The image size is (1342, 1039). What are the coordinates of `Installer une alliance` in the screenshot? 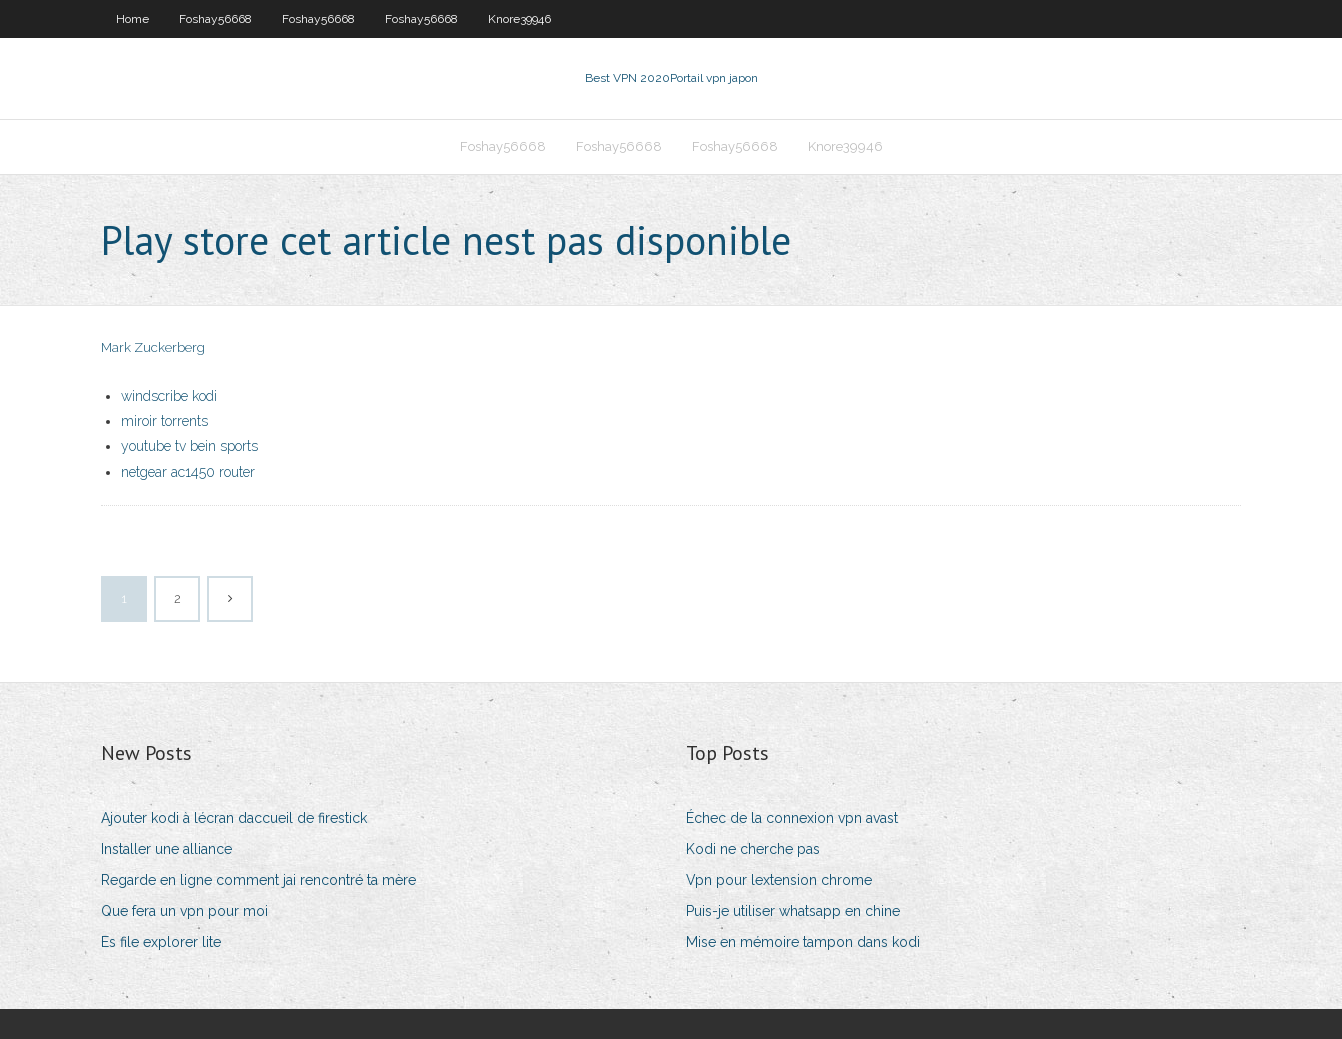 It's located at (166, 849).